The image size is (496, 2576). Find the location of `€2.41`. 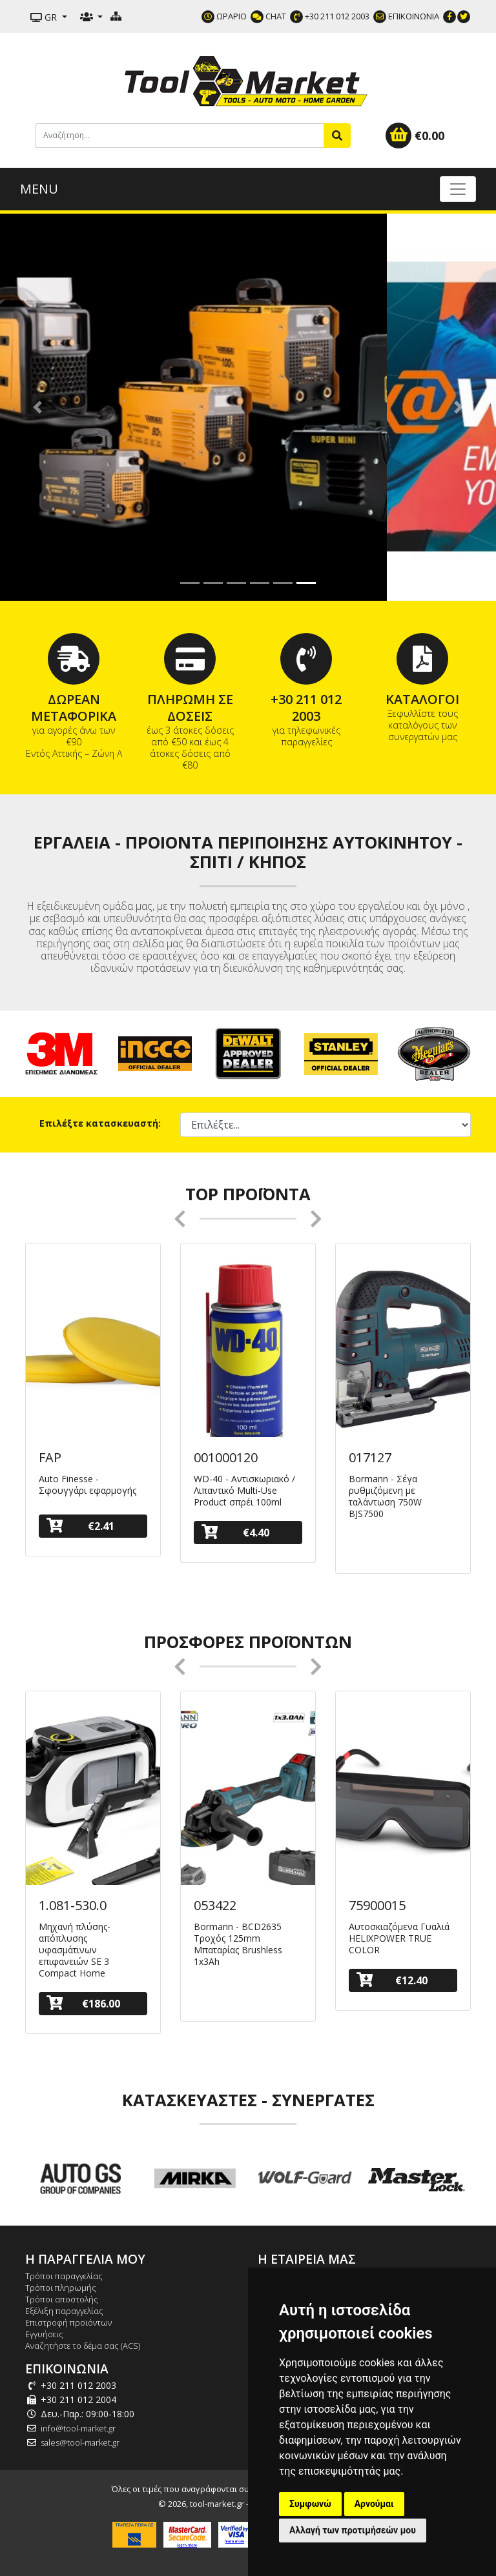

€2.41 is located at coordinates (80, 1525).